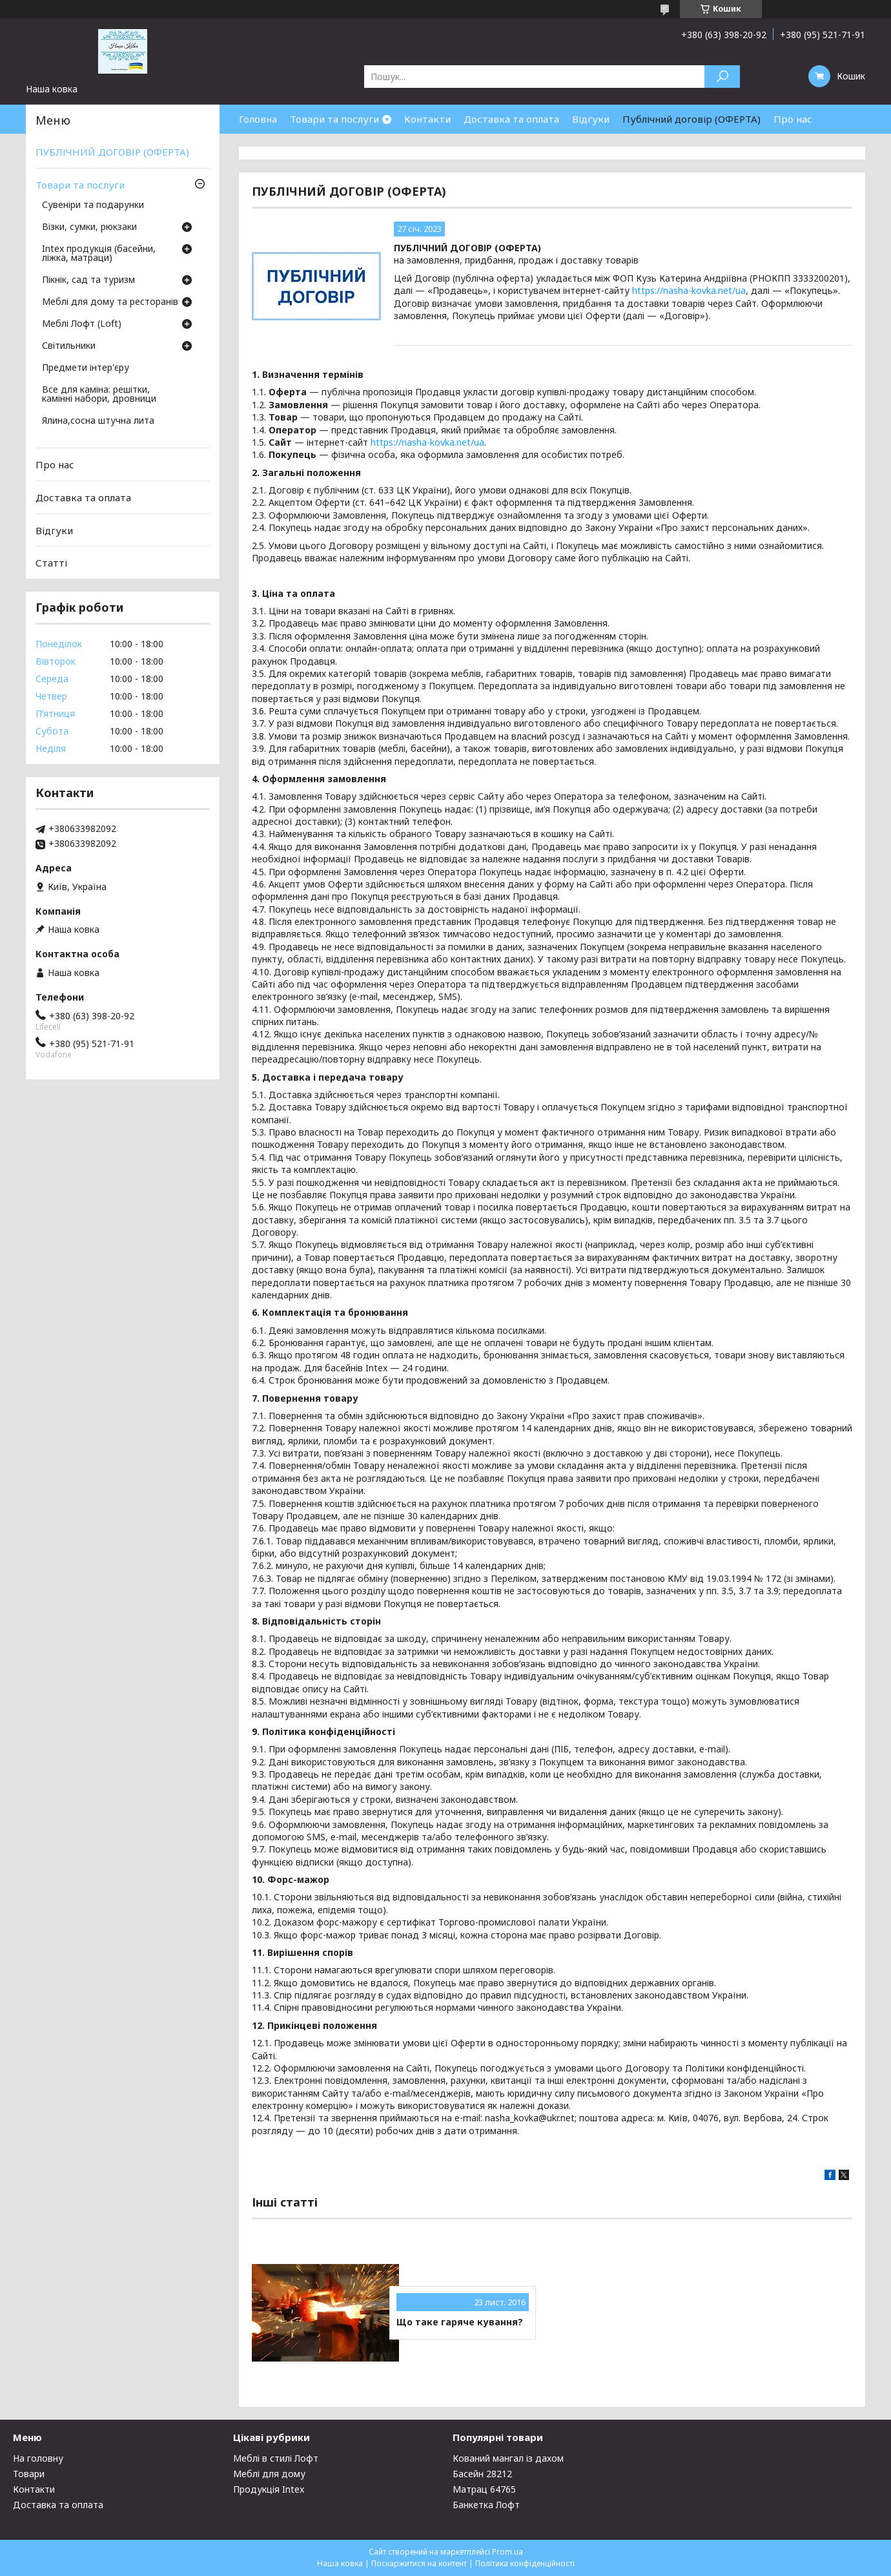 This screenshot has height=2576, width=891. Describe the element at coordinates (691, 118) in the screenshot. I see `Публічний договір (ОФЕРТА)` at that location.